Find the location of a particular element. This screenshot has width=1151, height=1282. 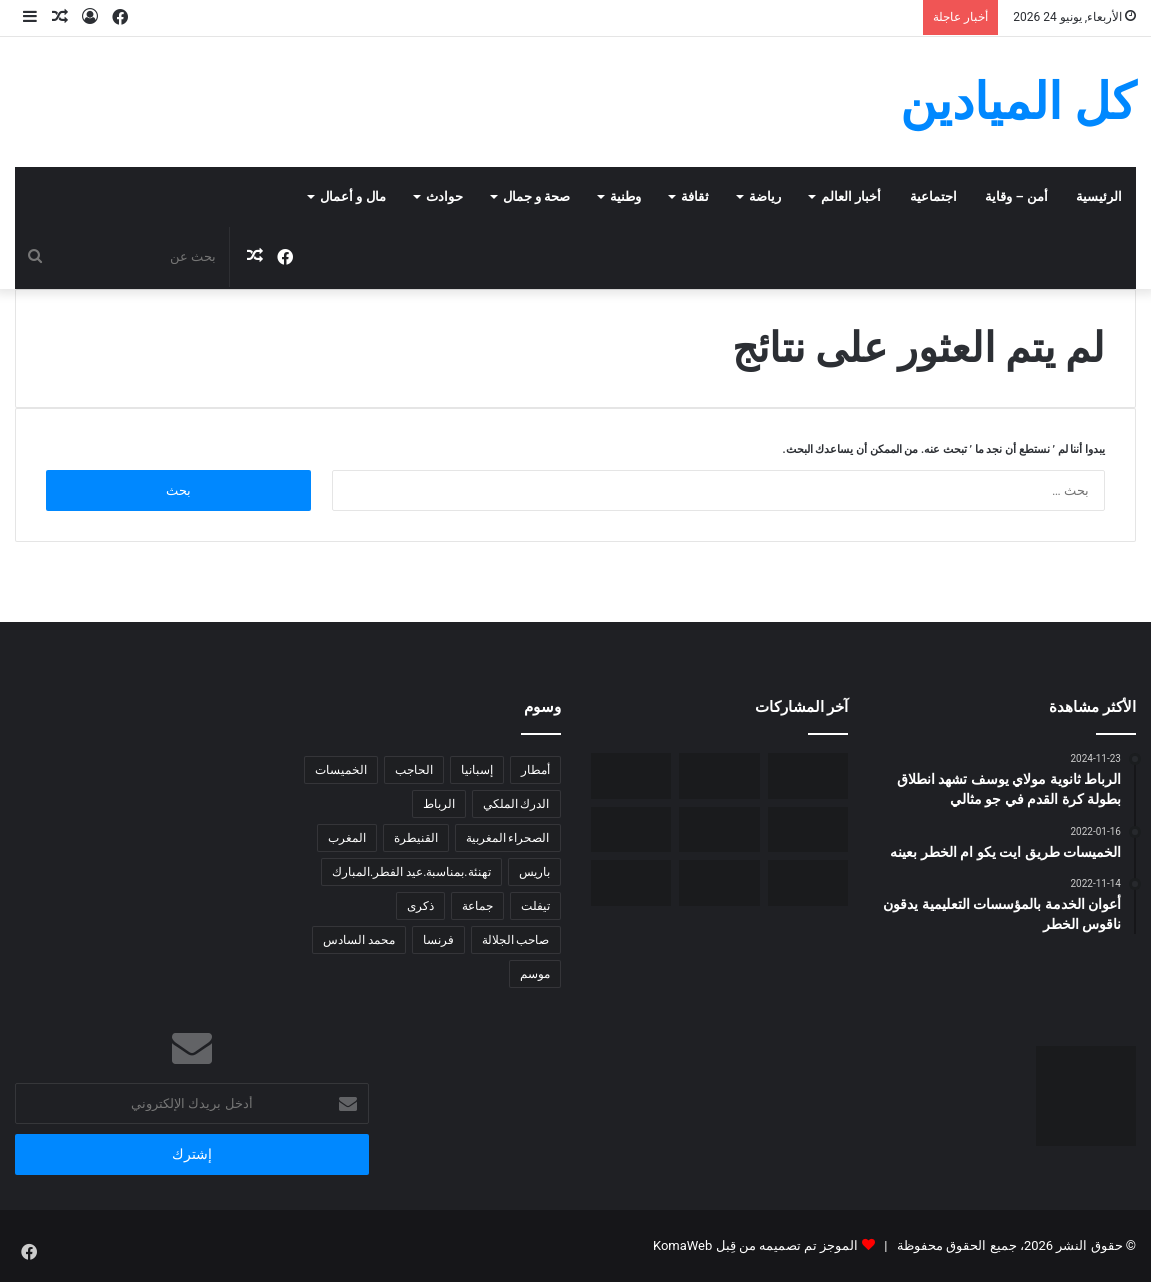

جماعة [جماعة (6 عناصر)] is located at coordinates (477, 906).